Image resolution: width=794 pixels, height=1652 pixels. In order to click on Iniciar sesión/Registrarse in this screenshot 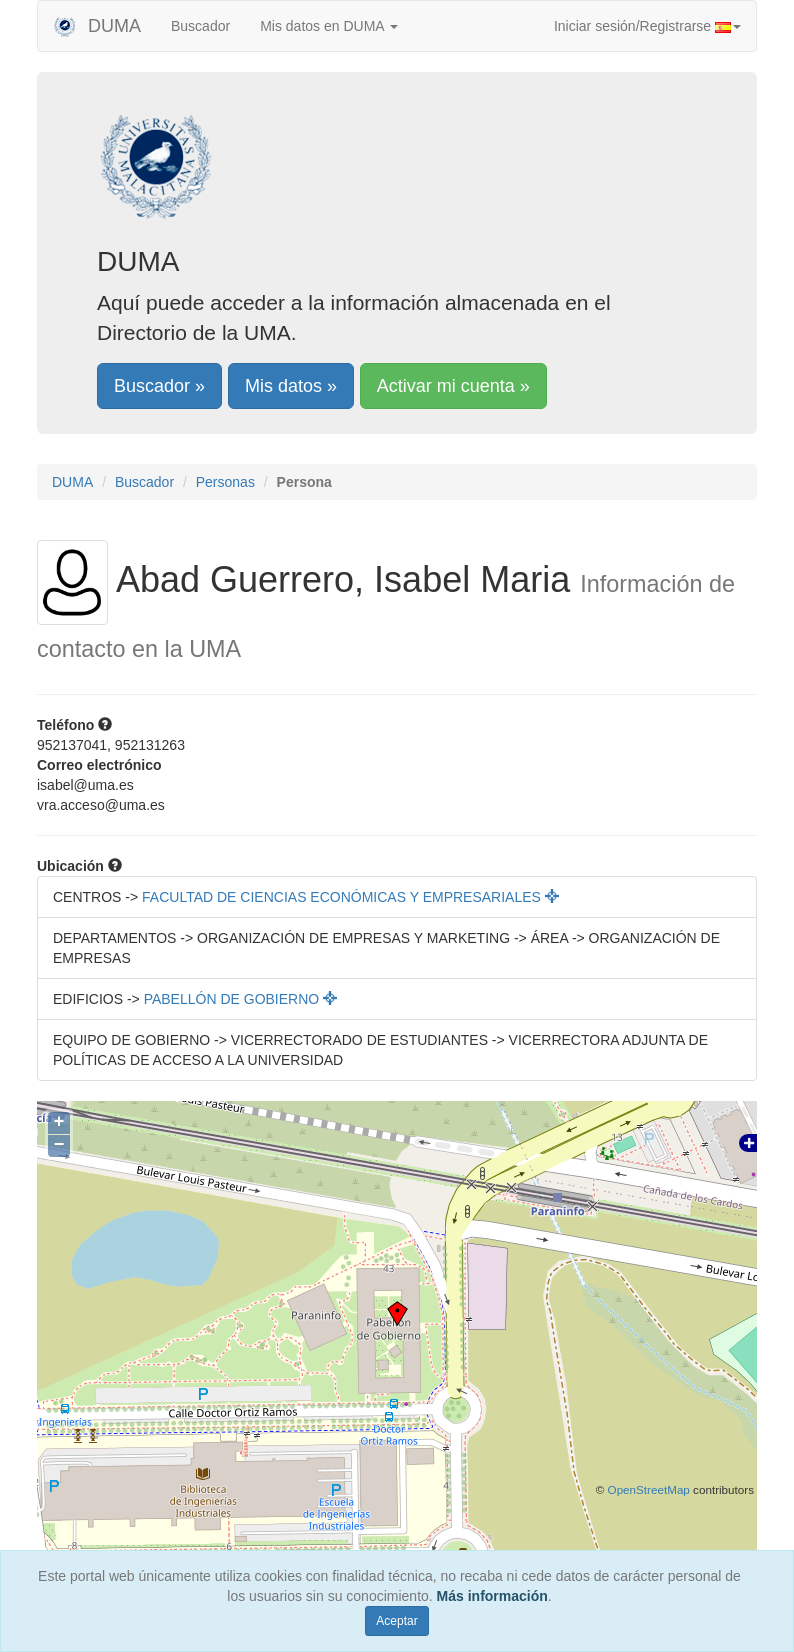, I will do `click(647, 26)`.